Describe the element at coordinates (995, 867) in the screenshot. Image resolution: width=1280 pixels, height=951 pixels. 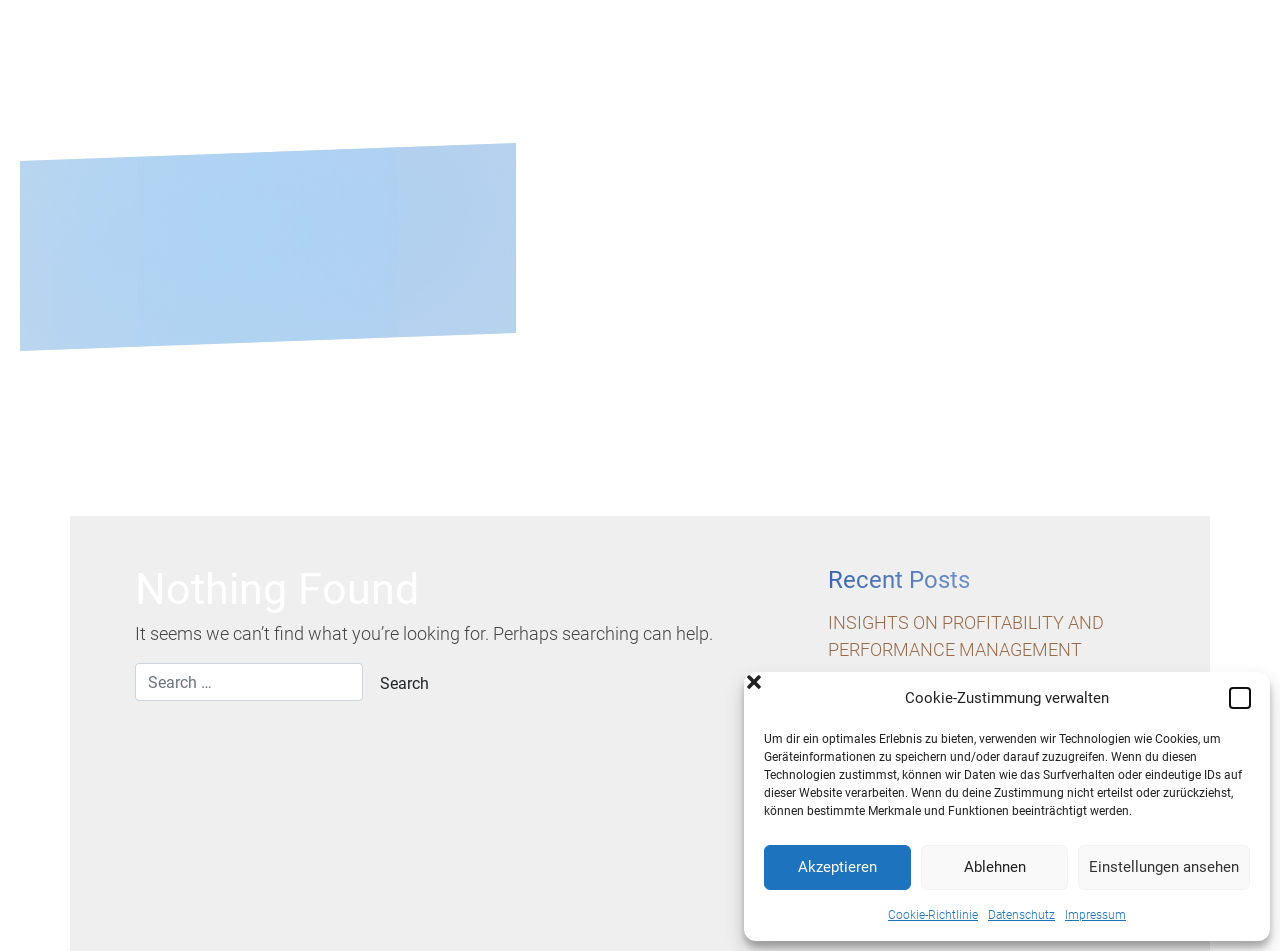
I see `Ablehnen` at that location.